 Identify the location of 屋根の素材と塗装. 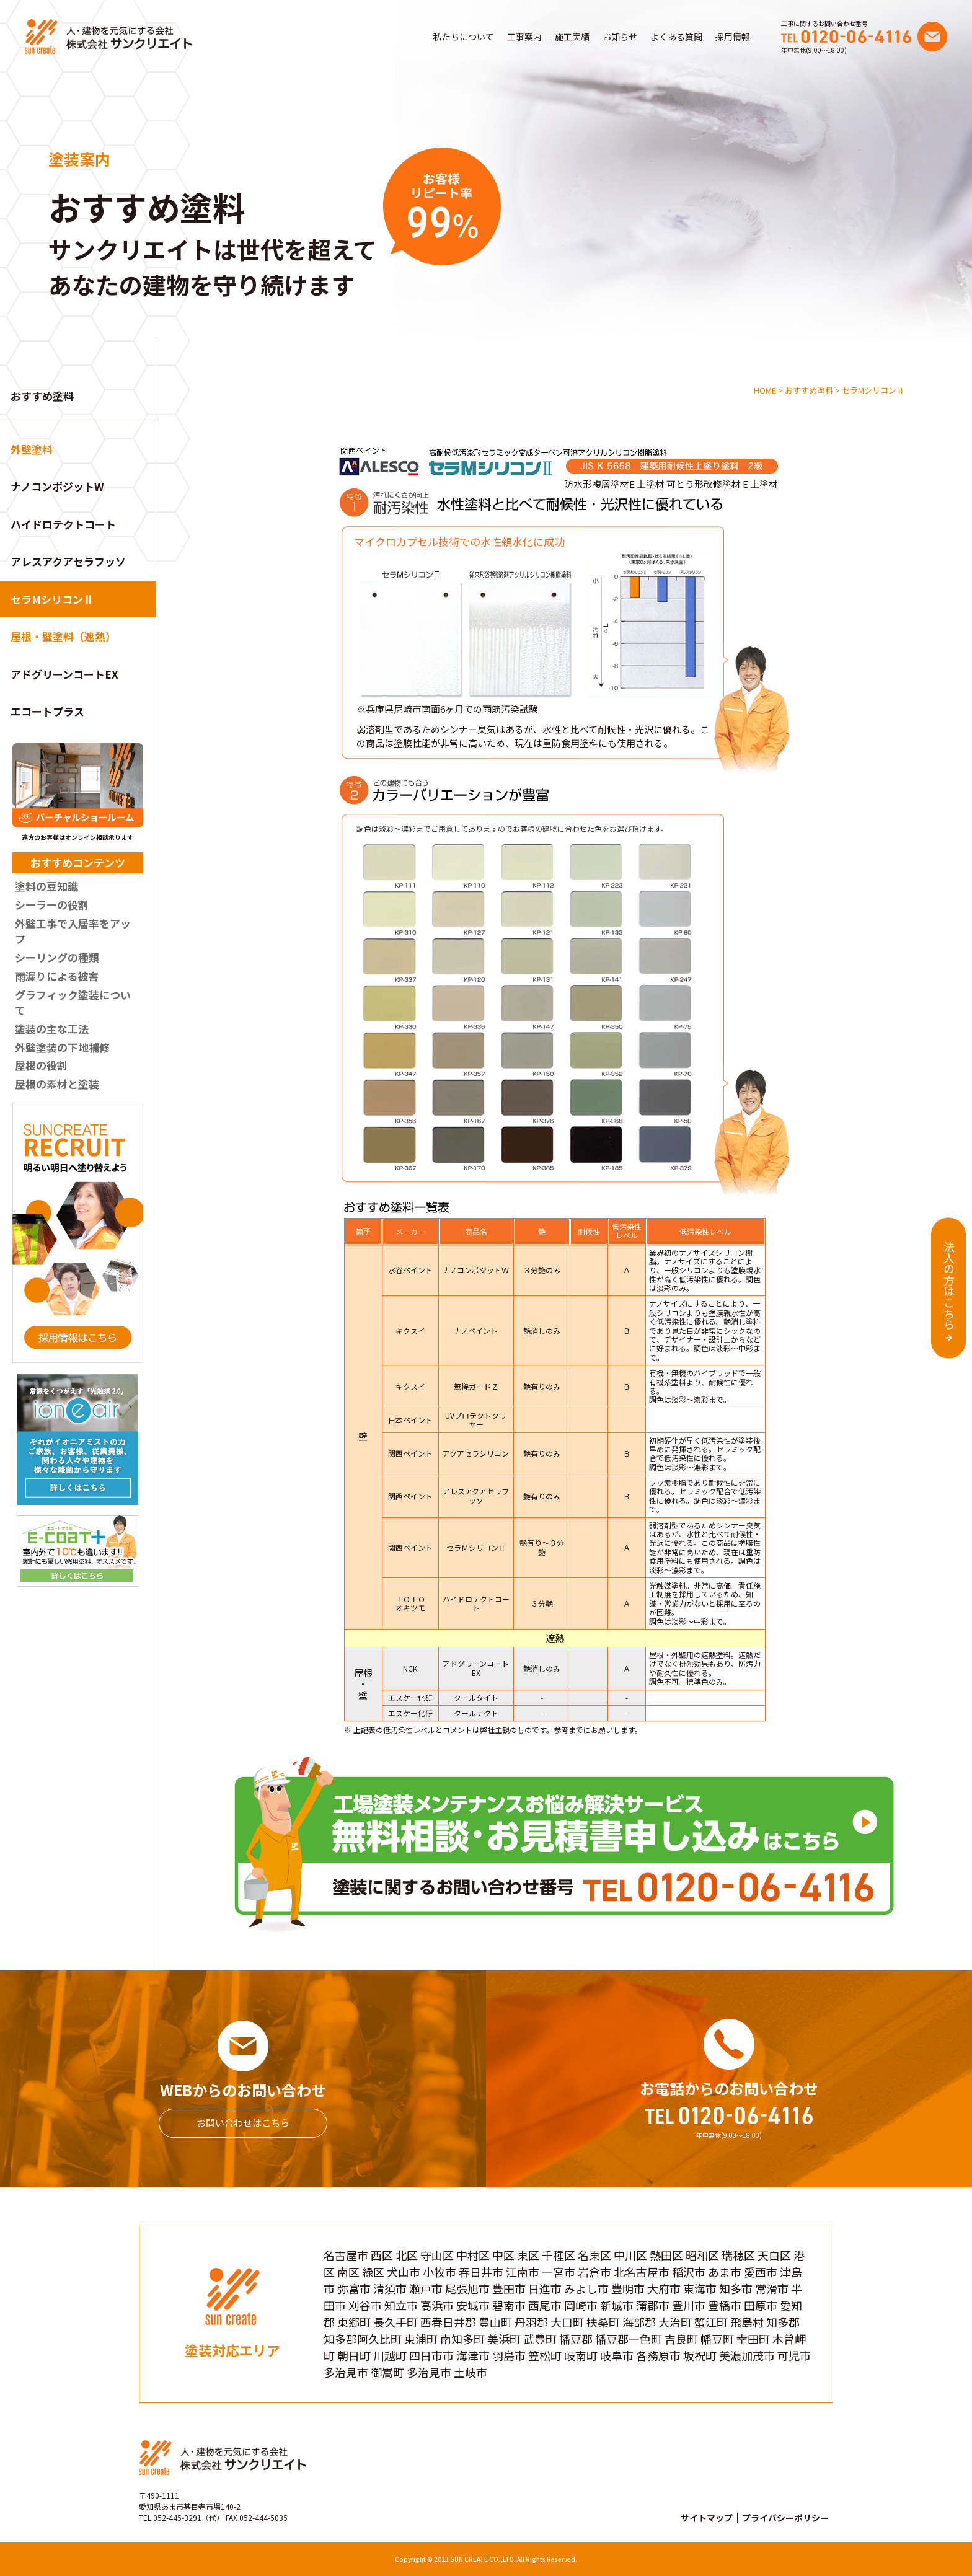
(57, 1084).